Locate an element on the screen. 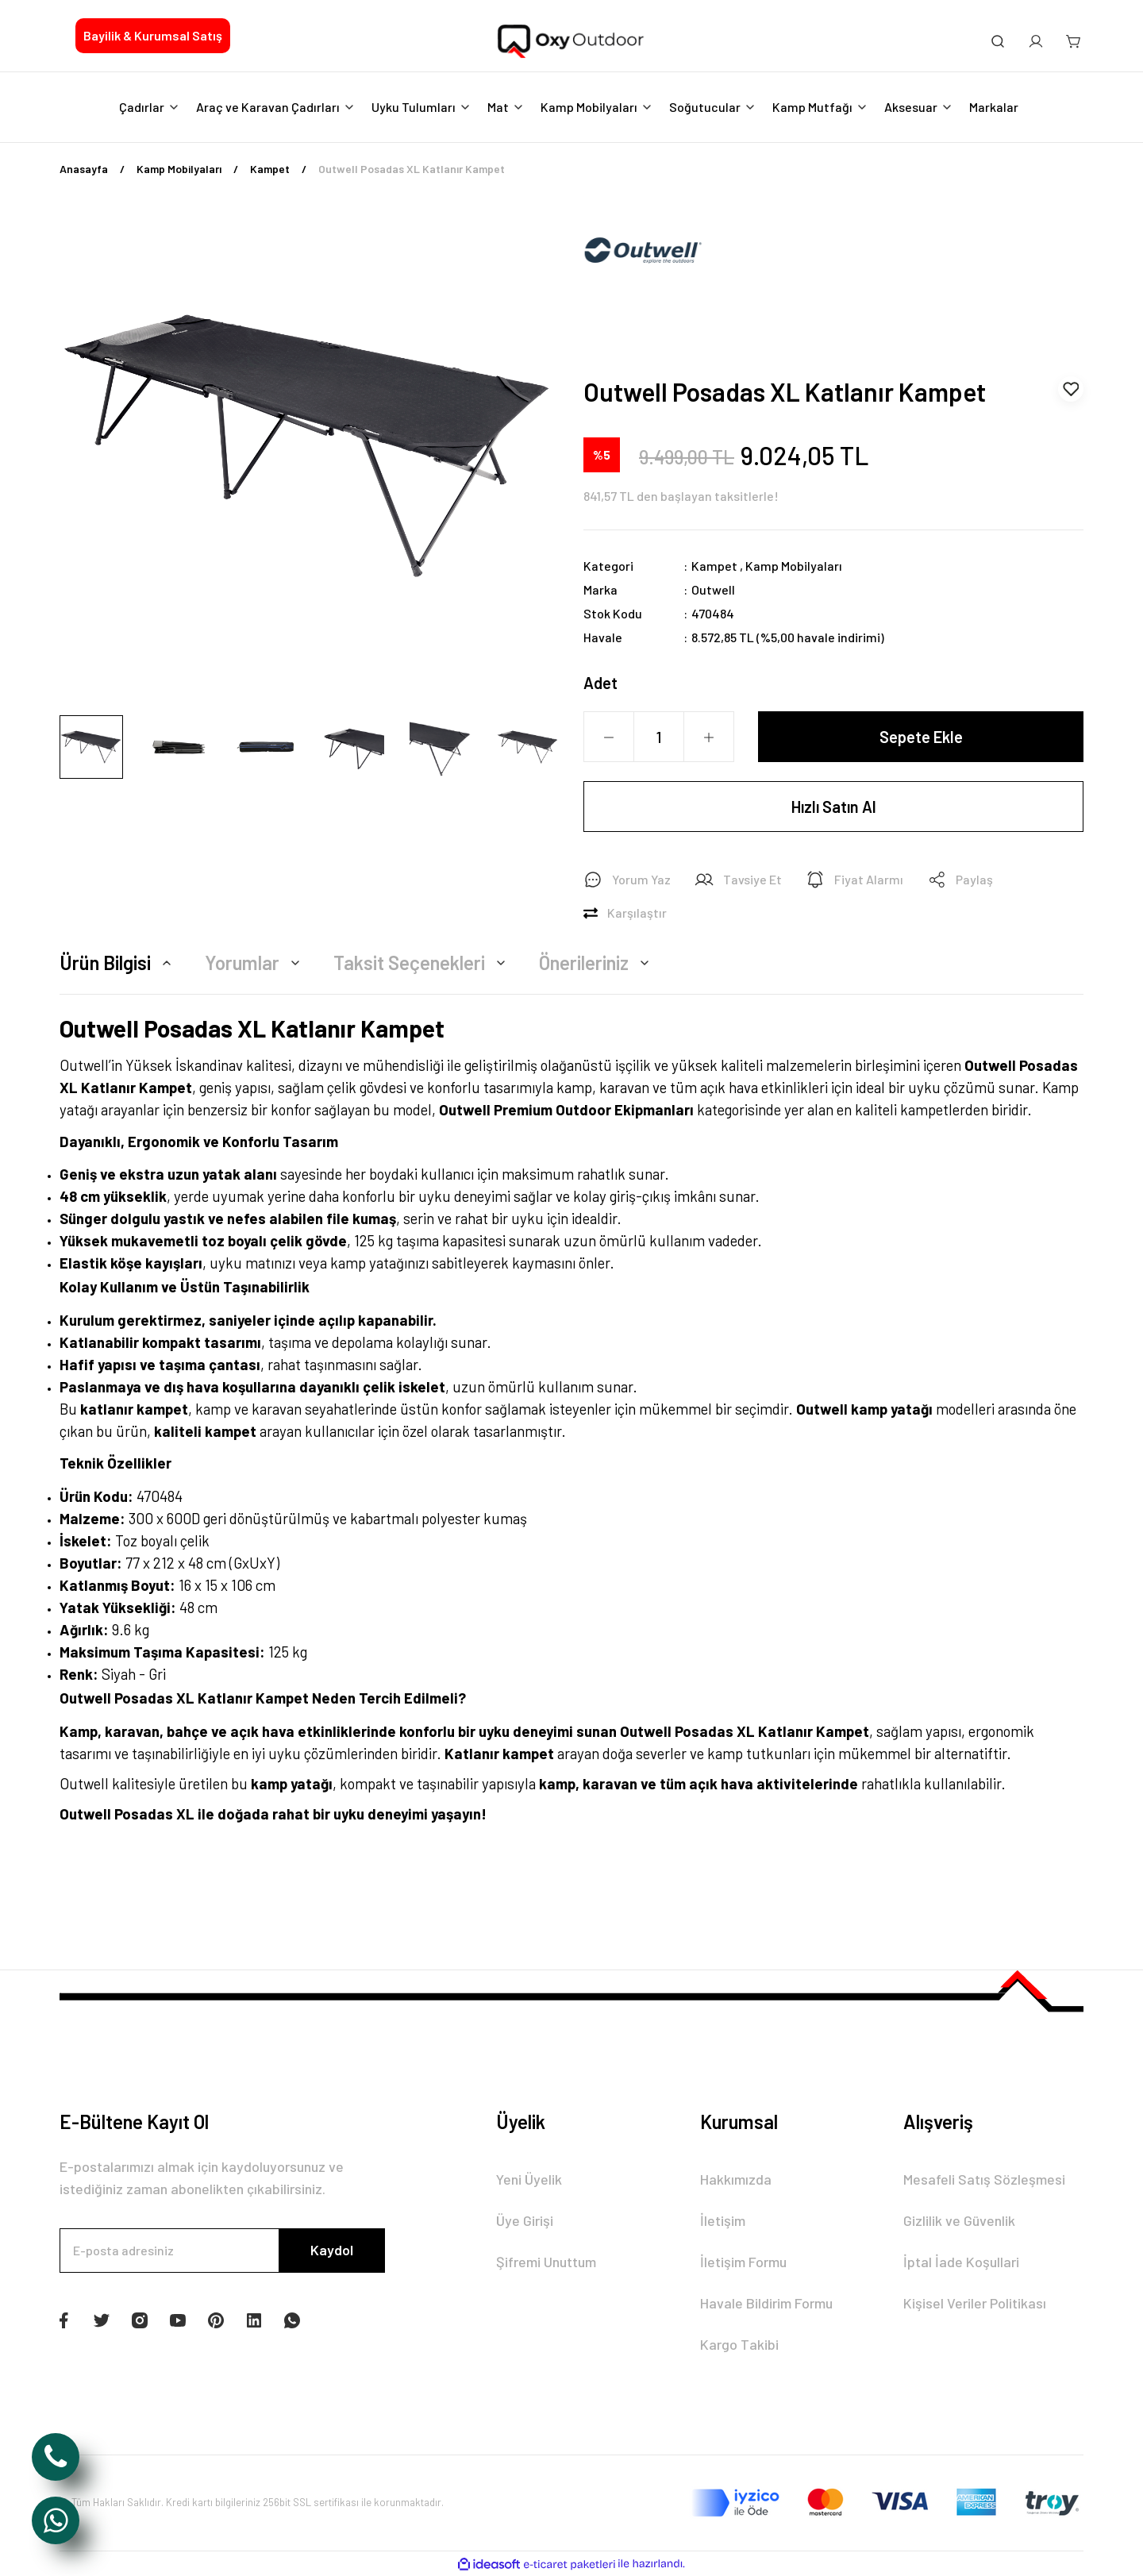 This screenshot has height=2576, width=1143. [Decrease Quantity] is located at coordinates (608, 737).